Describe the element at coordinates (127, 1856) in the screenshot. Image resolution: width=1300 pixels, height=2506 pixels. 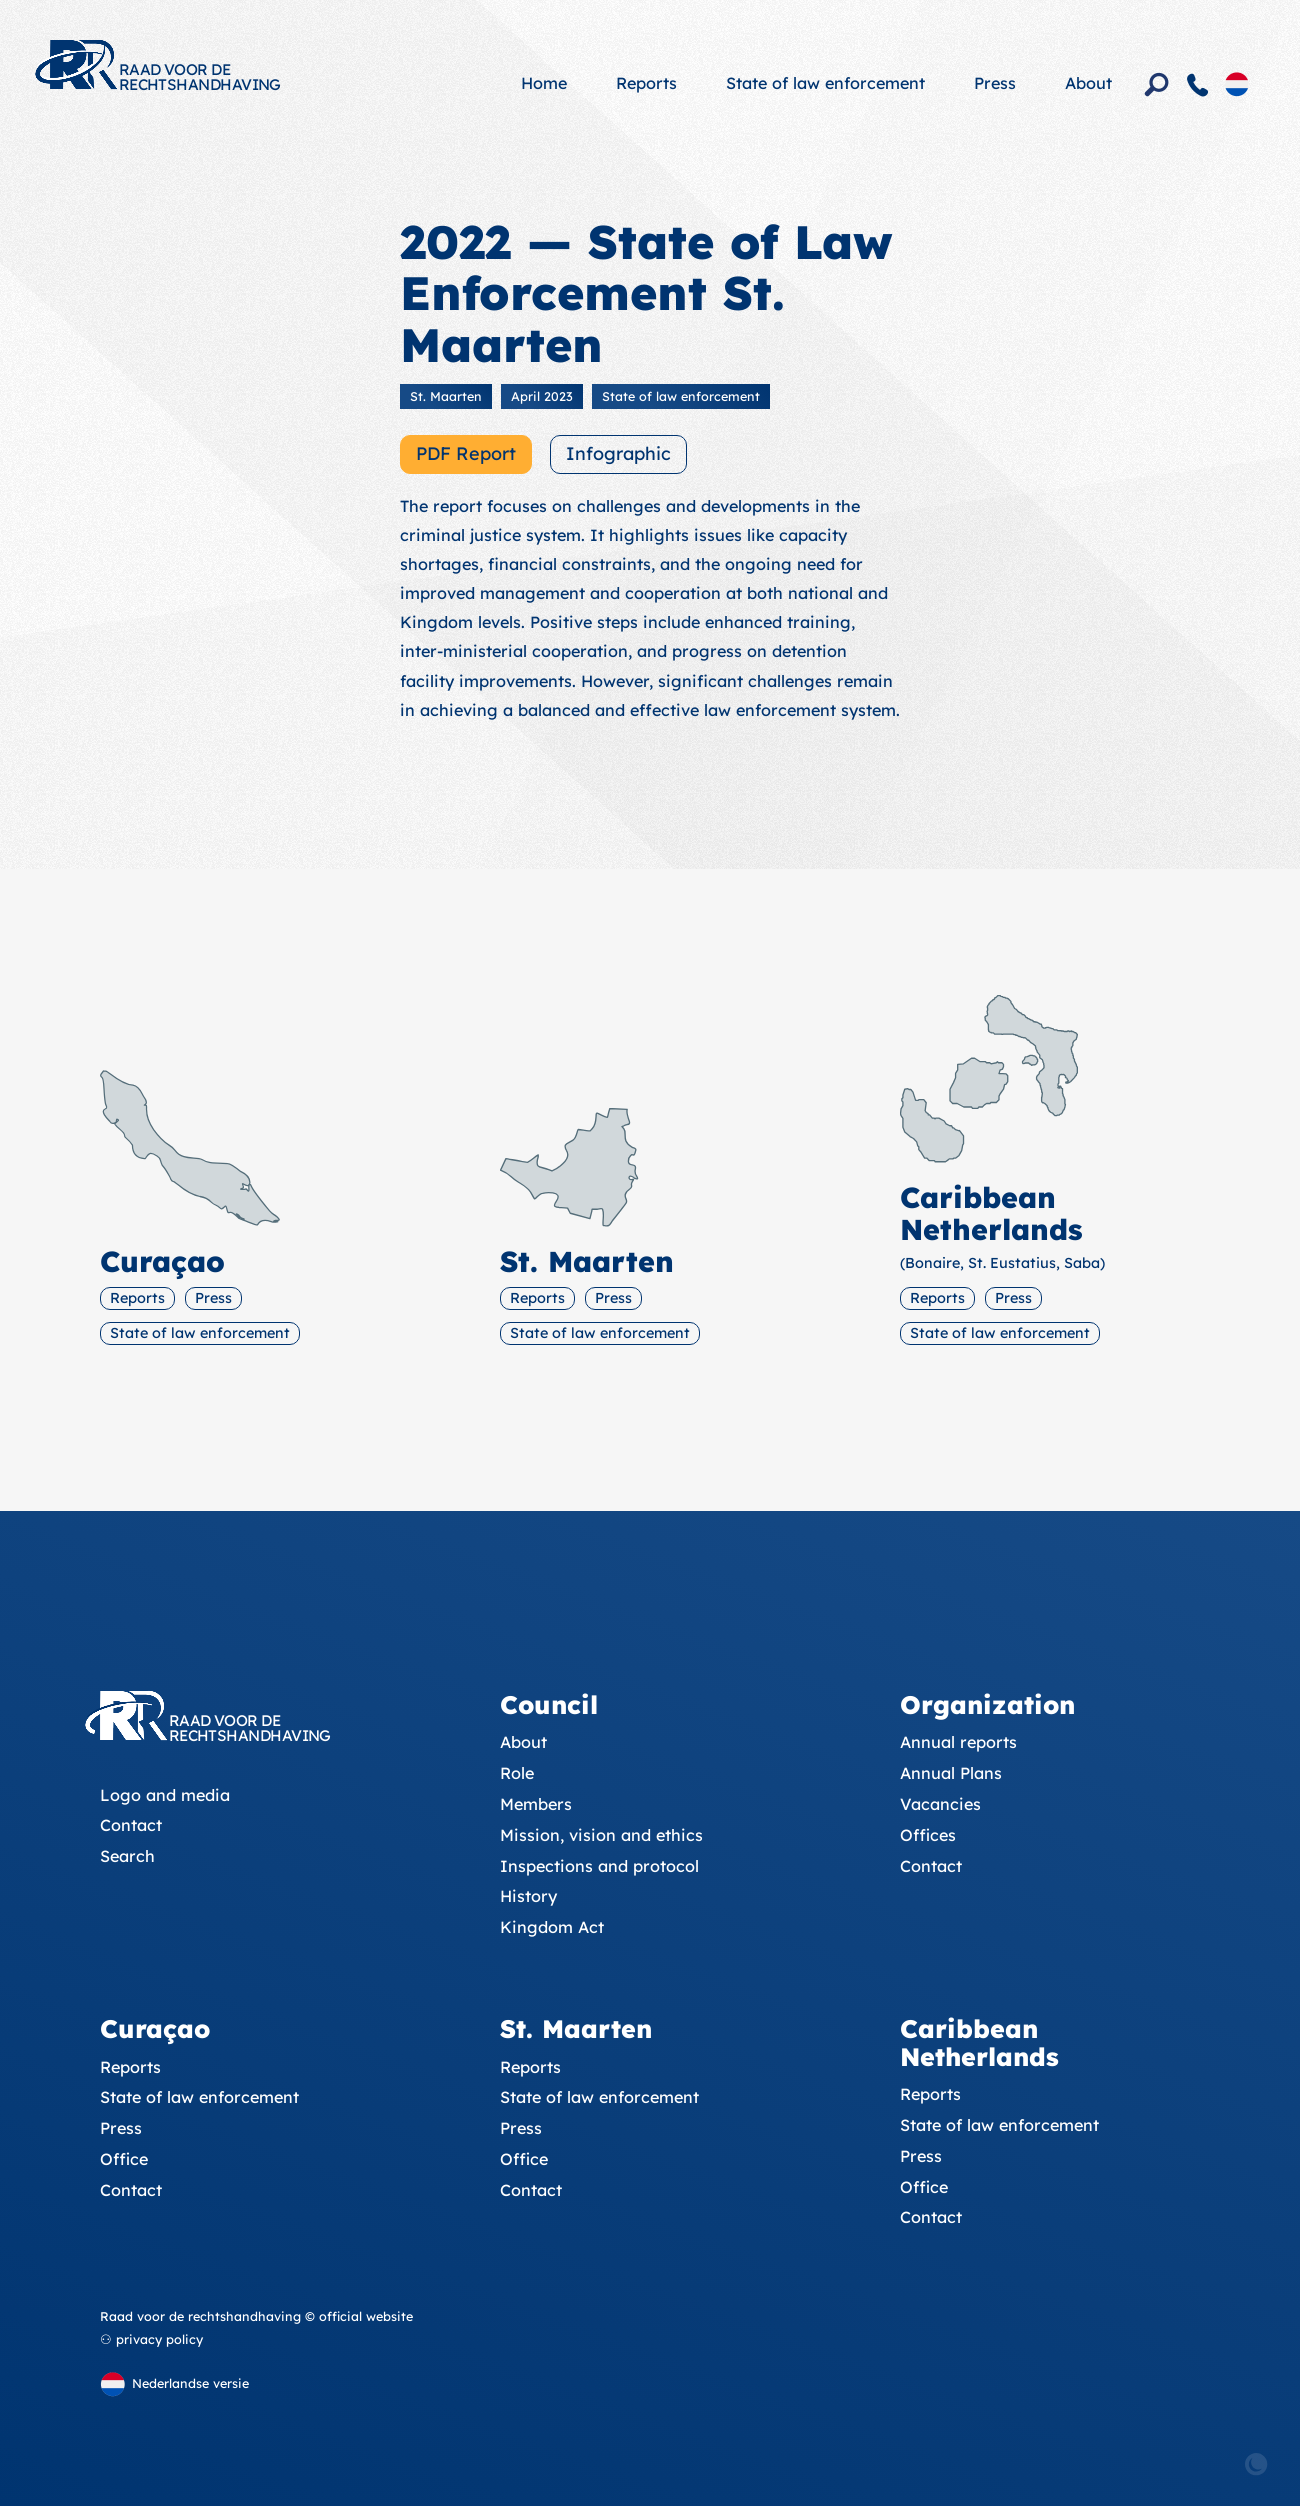
I see `Search` at that location.